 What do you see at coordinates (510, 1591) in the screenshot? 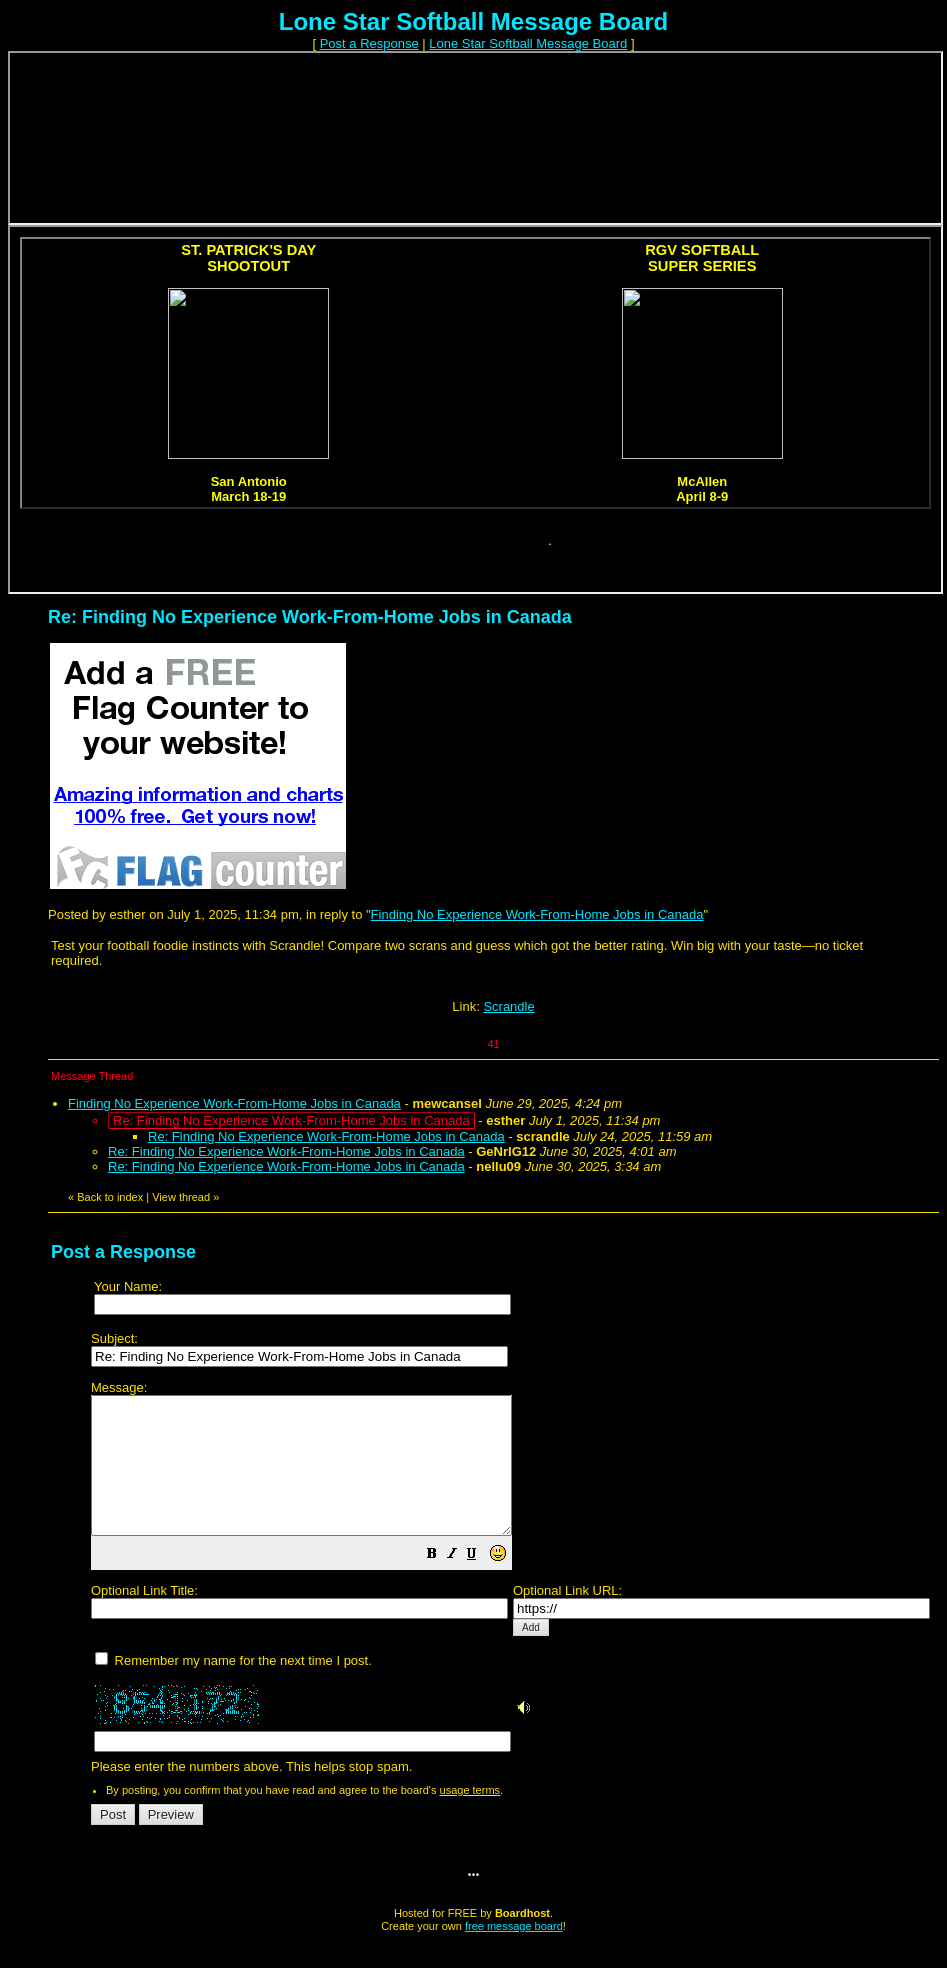
I see `Please enter the numbers above. This helps stop spam.` at bounding box center [510, 1591].